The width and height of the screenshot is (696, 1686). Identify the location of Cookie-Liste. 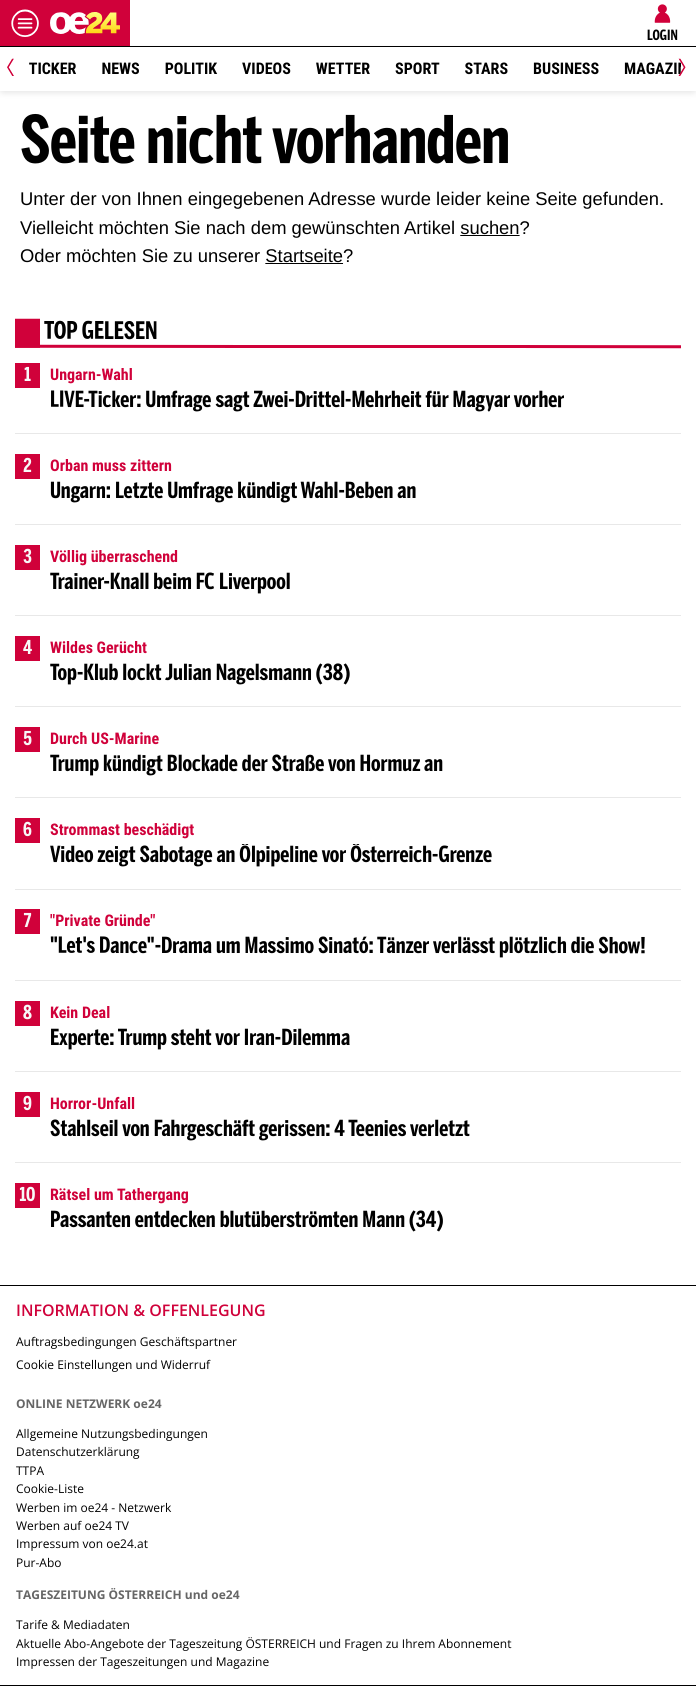
(50, 1488).